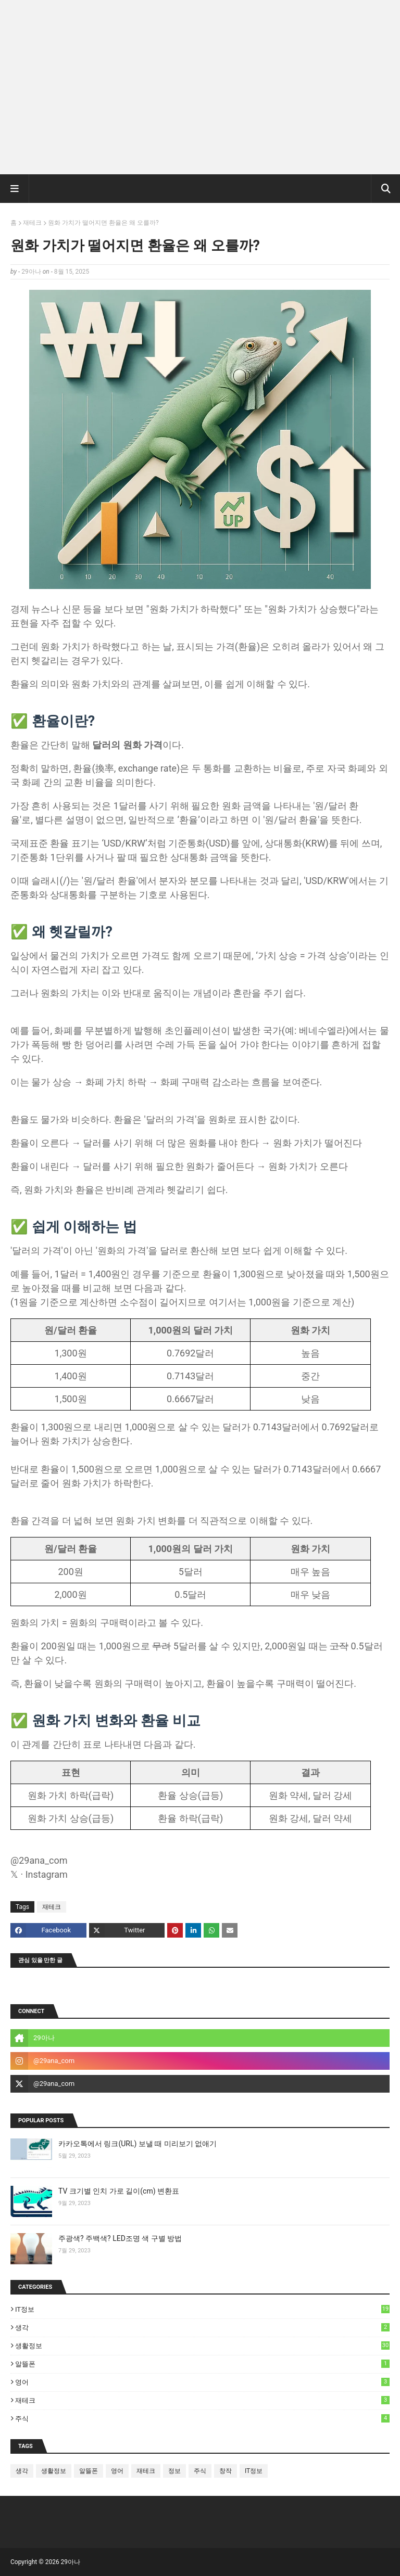 The height and width of the screenshot is (2576, 400). I want to click on TV 크기별 인치 가로 길이(cm) 변환표, so click(118, 2191).